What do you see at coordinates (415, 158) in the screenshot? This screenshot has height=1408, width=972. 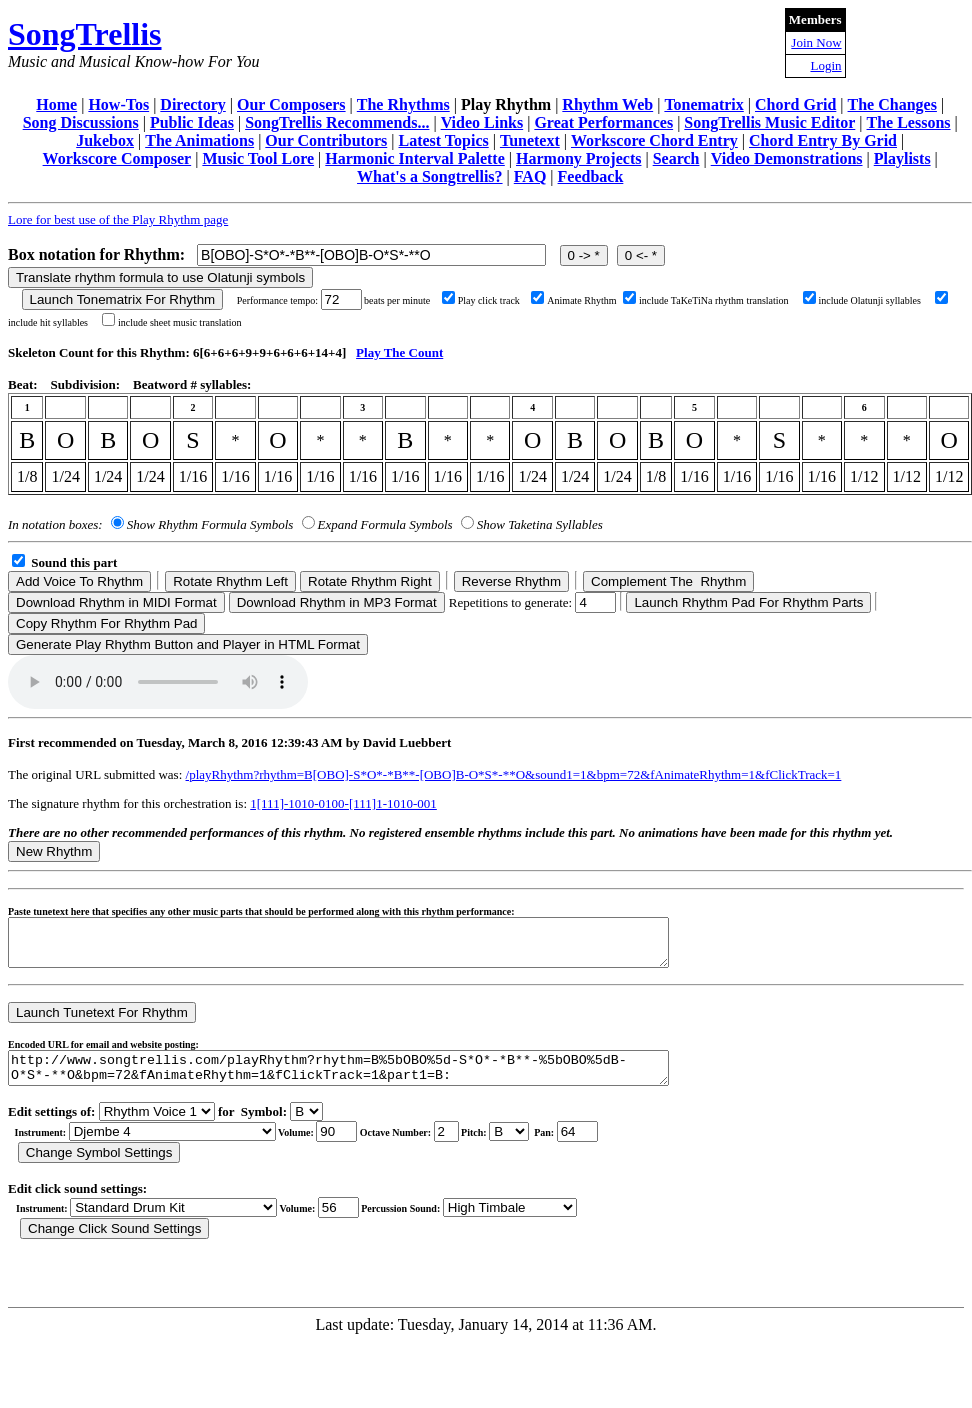 I see `Harmonic Interval Palette` at bounding box center [415, 158].